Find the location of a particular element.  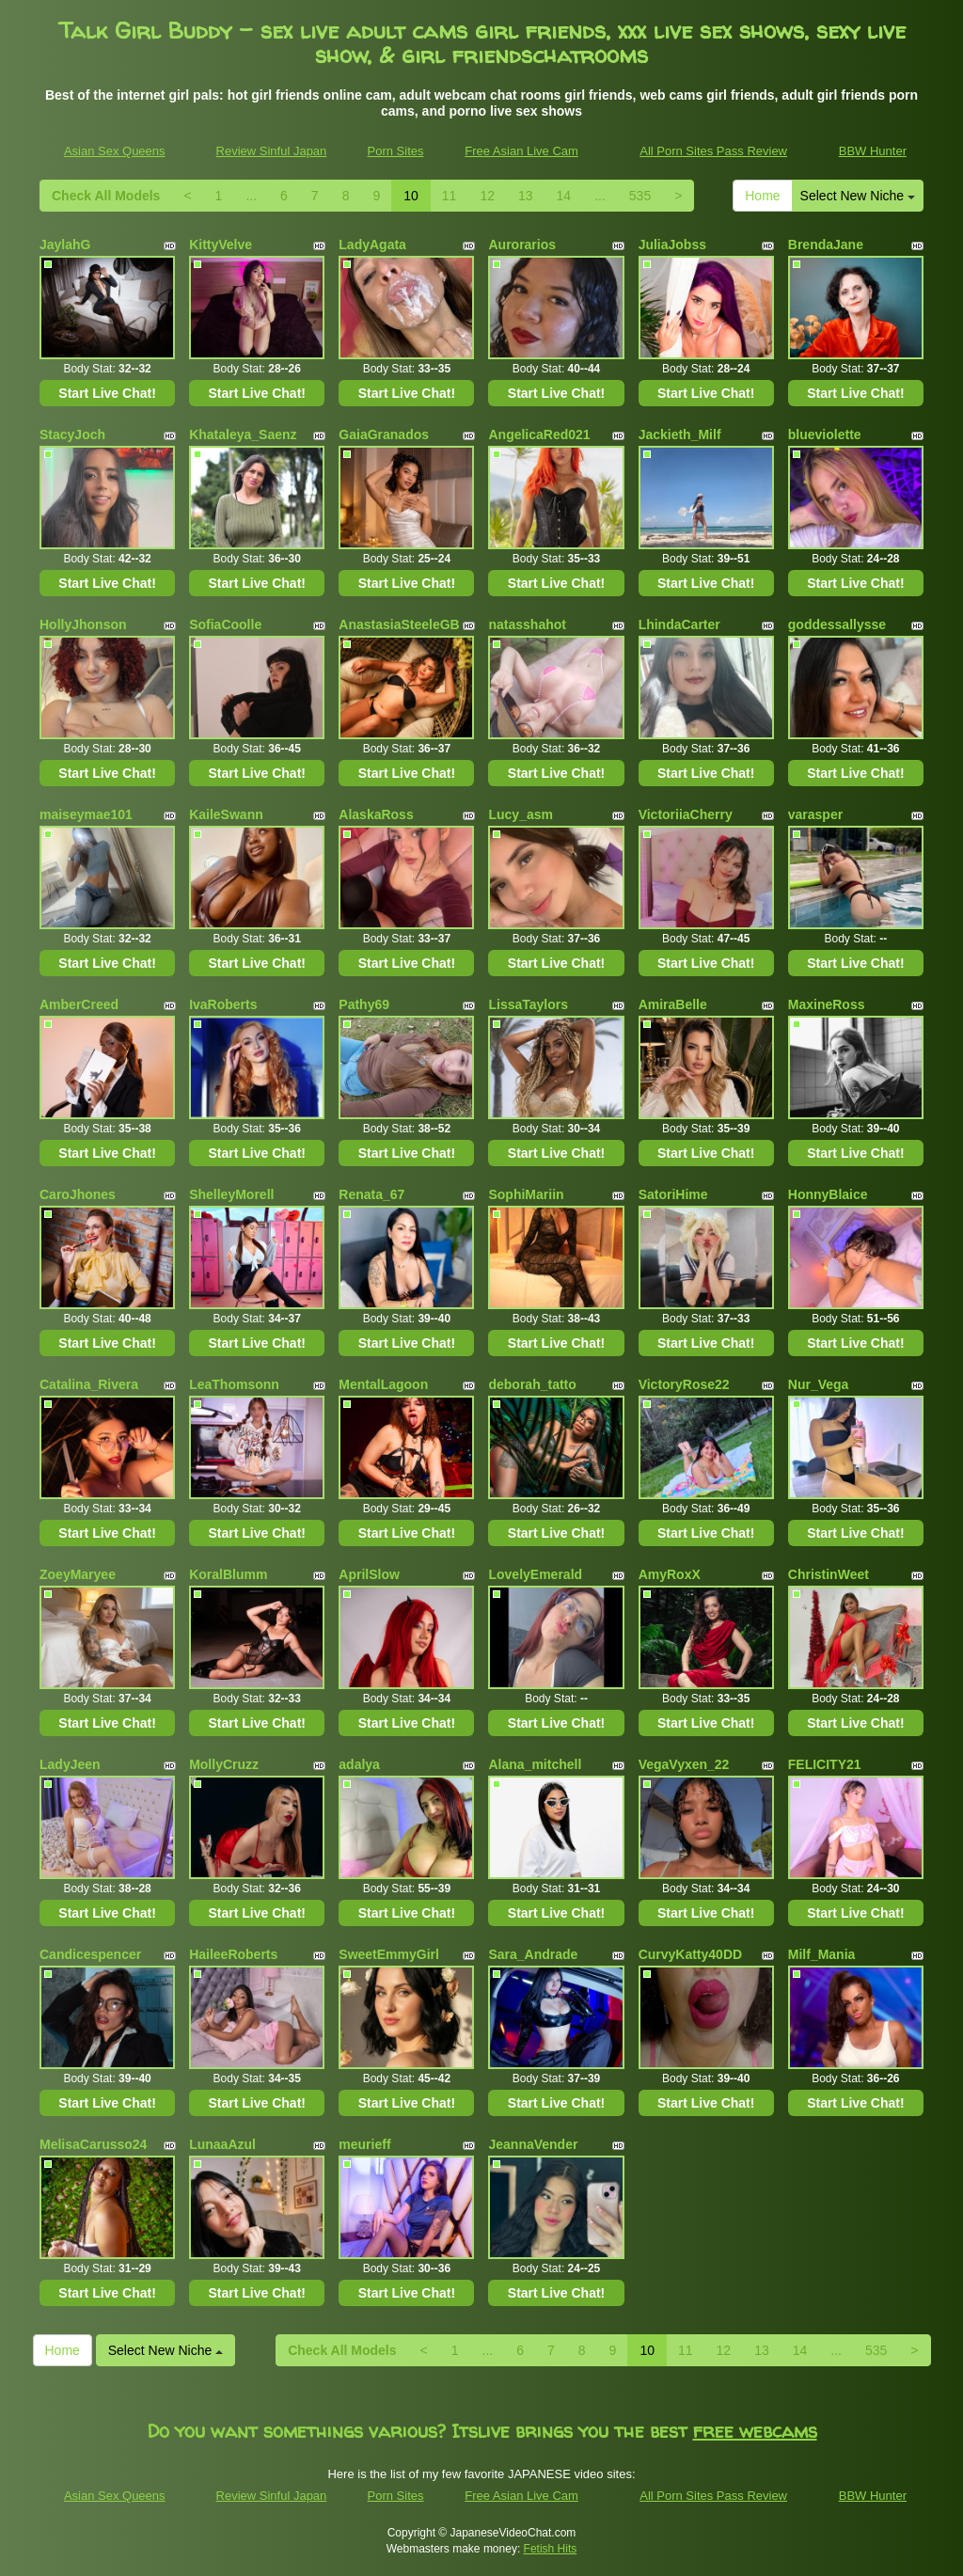

Start Live Chat! is located at coordinates (106, 393).